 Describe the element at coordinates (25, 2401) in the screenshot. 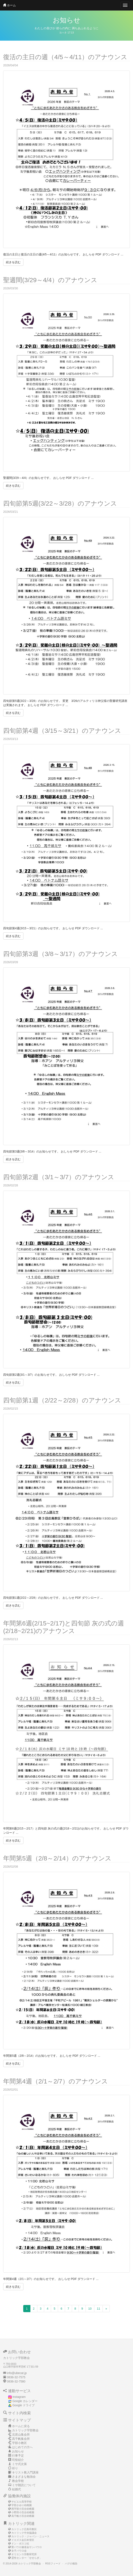

I see `Google カレンダー` at that location.